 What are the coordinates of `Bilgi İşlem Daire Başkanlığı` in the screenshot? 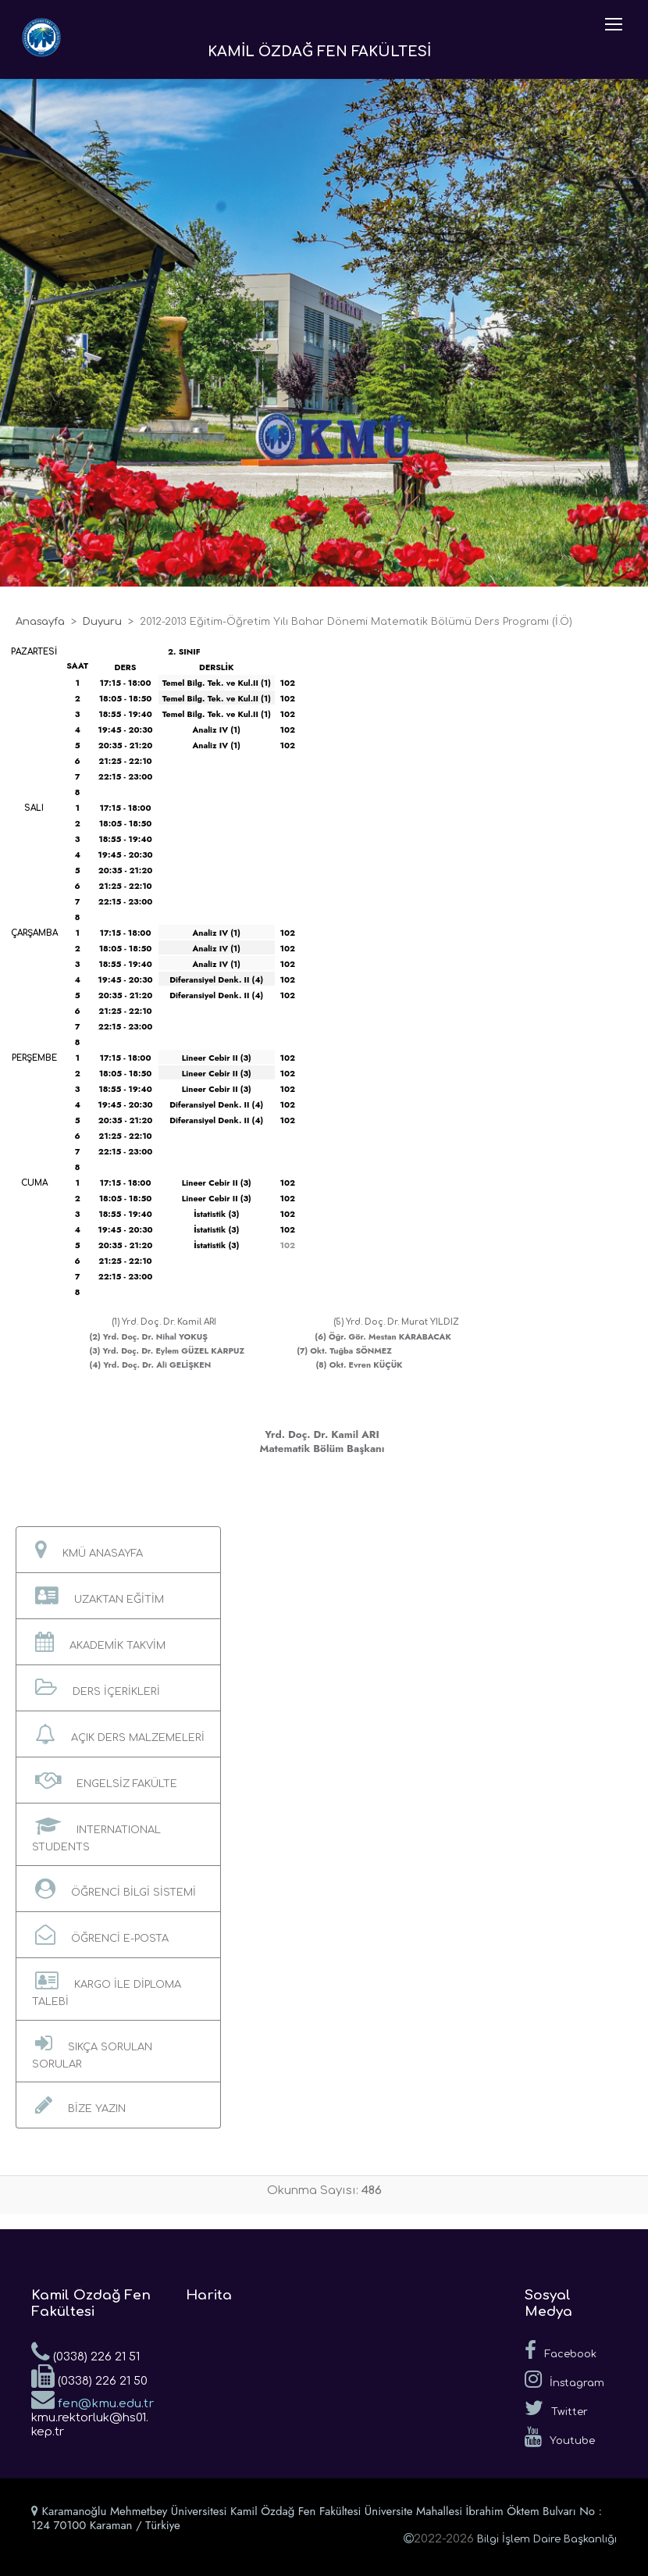 It's located at (547, 2539).